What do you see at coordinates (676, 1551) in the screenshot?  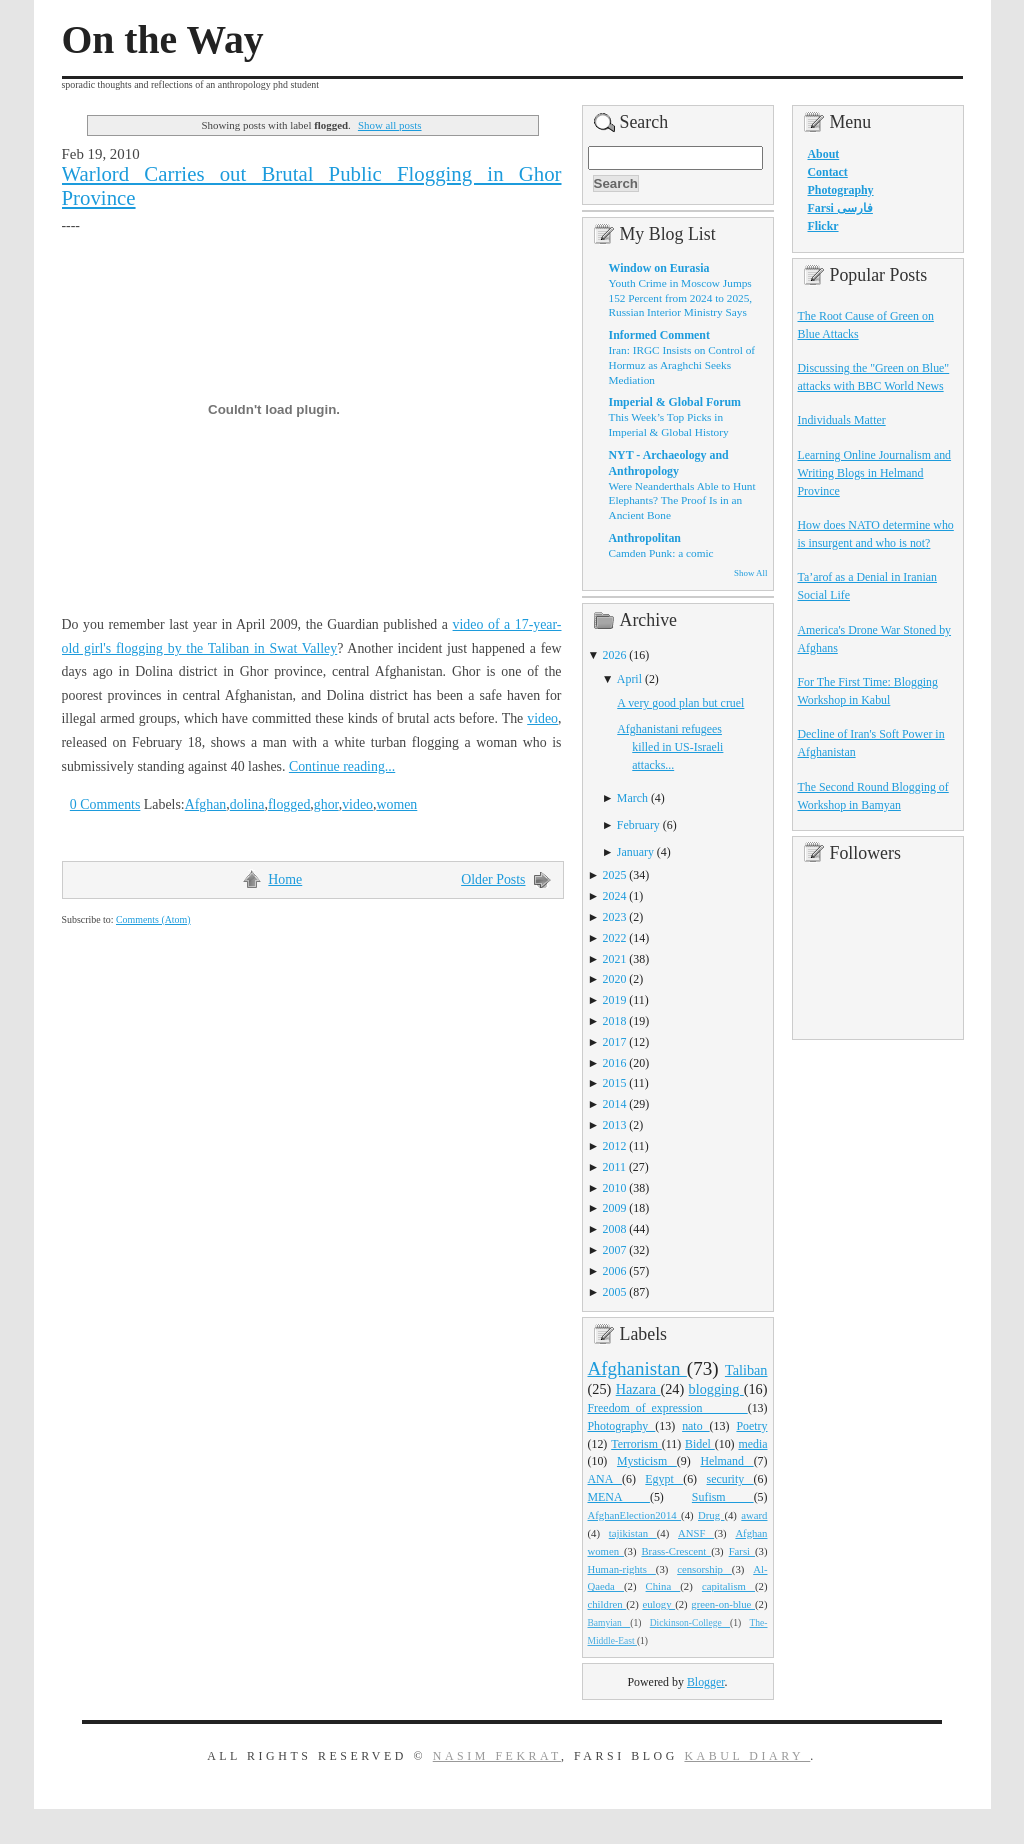 I see `Brass-Crescent` at bounding box center [676, 1551].